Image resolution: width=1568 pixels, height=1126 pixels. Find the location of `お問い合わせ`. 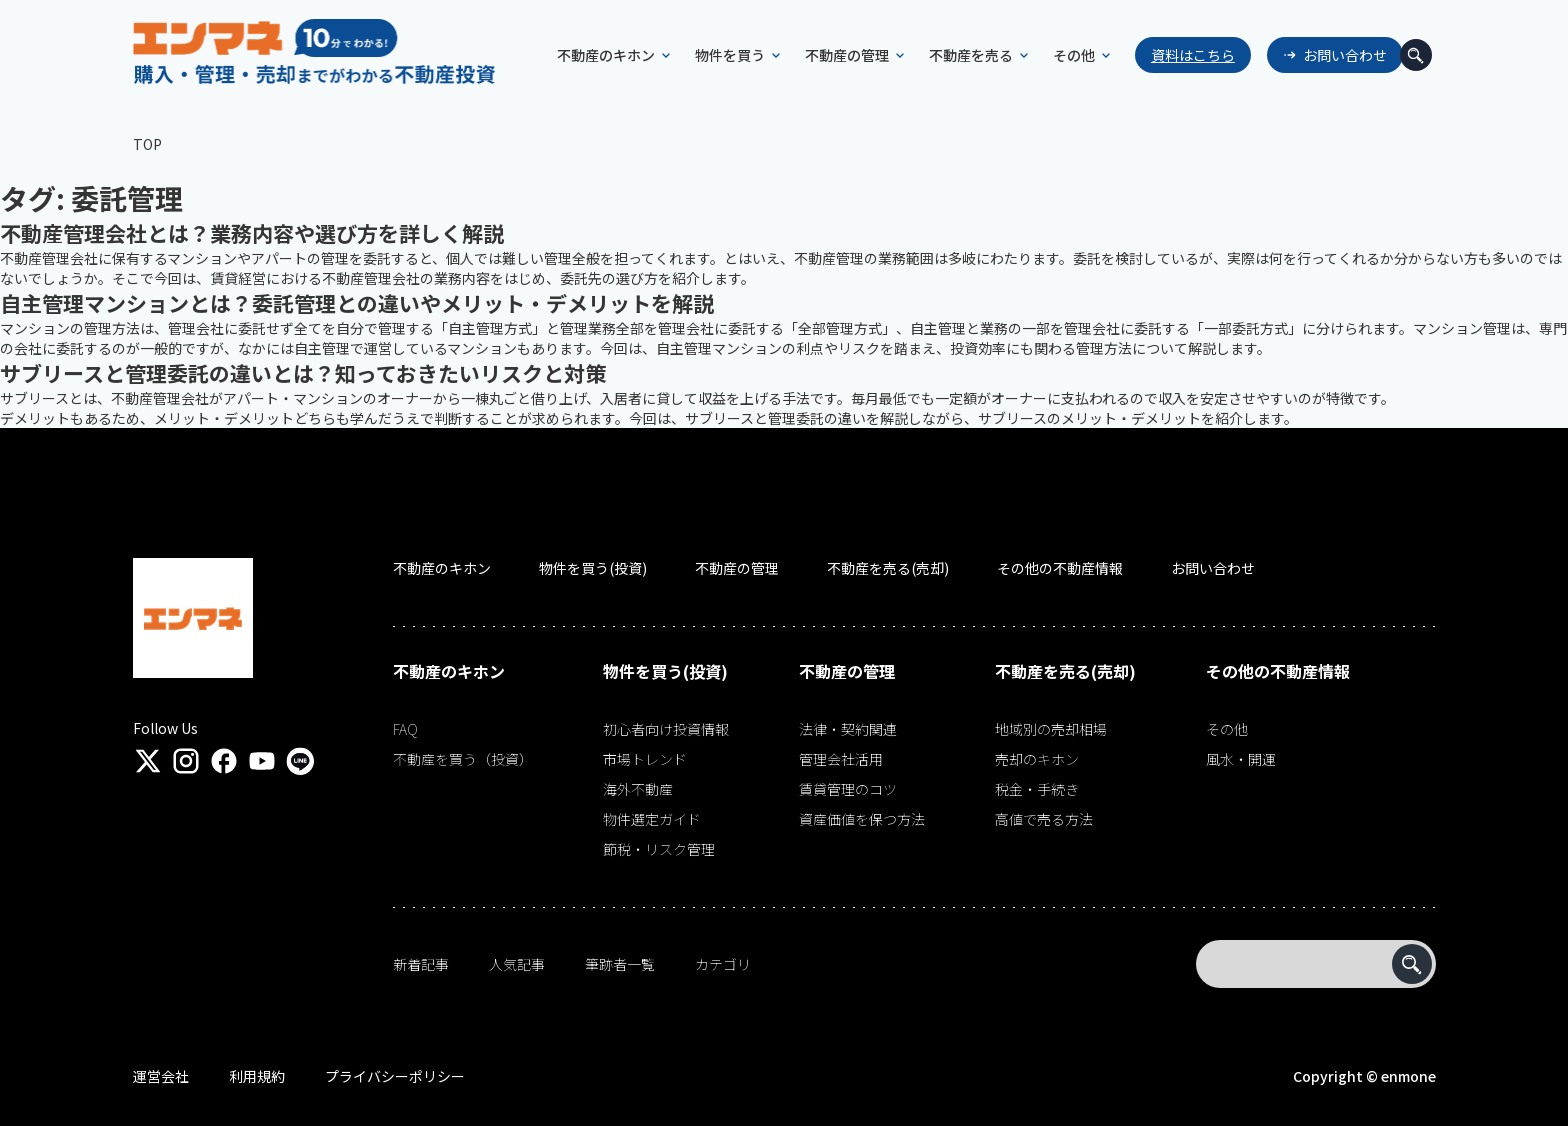

お問い合わせ is located at coordinates (1322, 55).